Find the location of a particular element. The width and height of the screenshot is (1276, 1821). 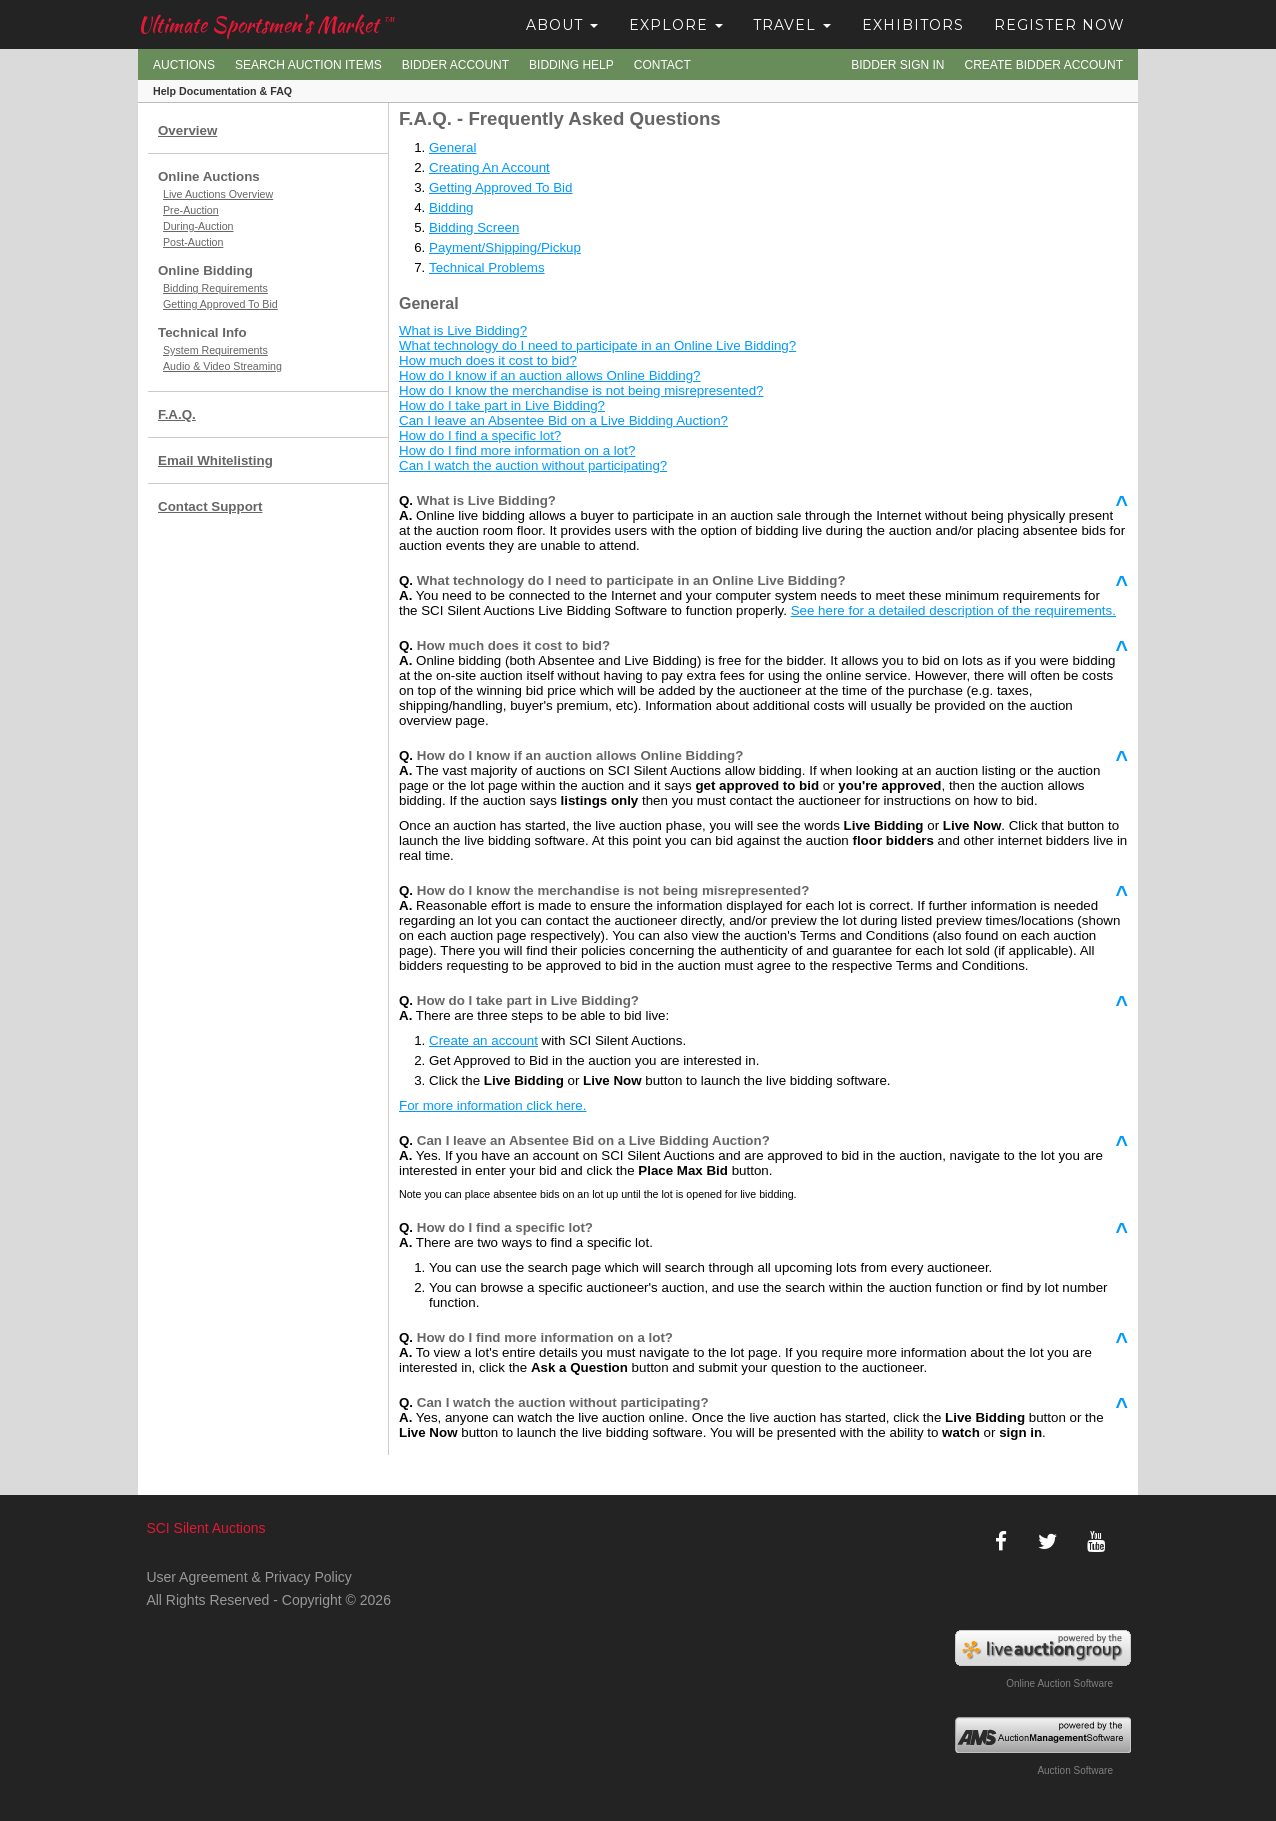

How do I know if an auction allows Online Bidding? is located at coordinates (550, 375).